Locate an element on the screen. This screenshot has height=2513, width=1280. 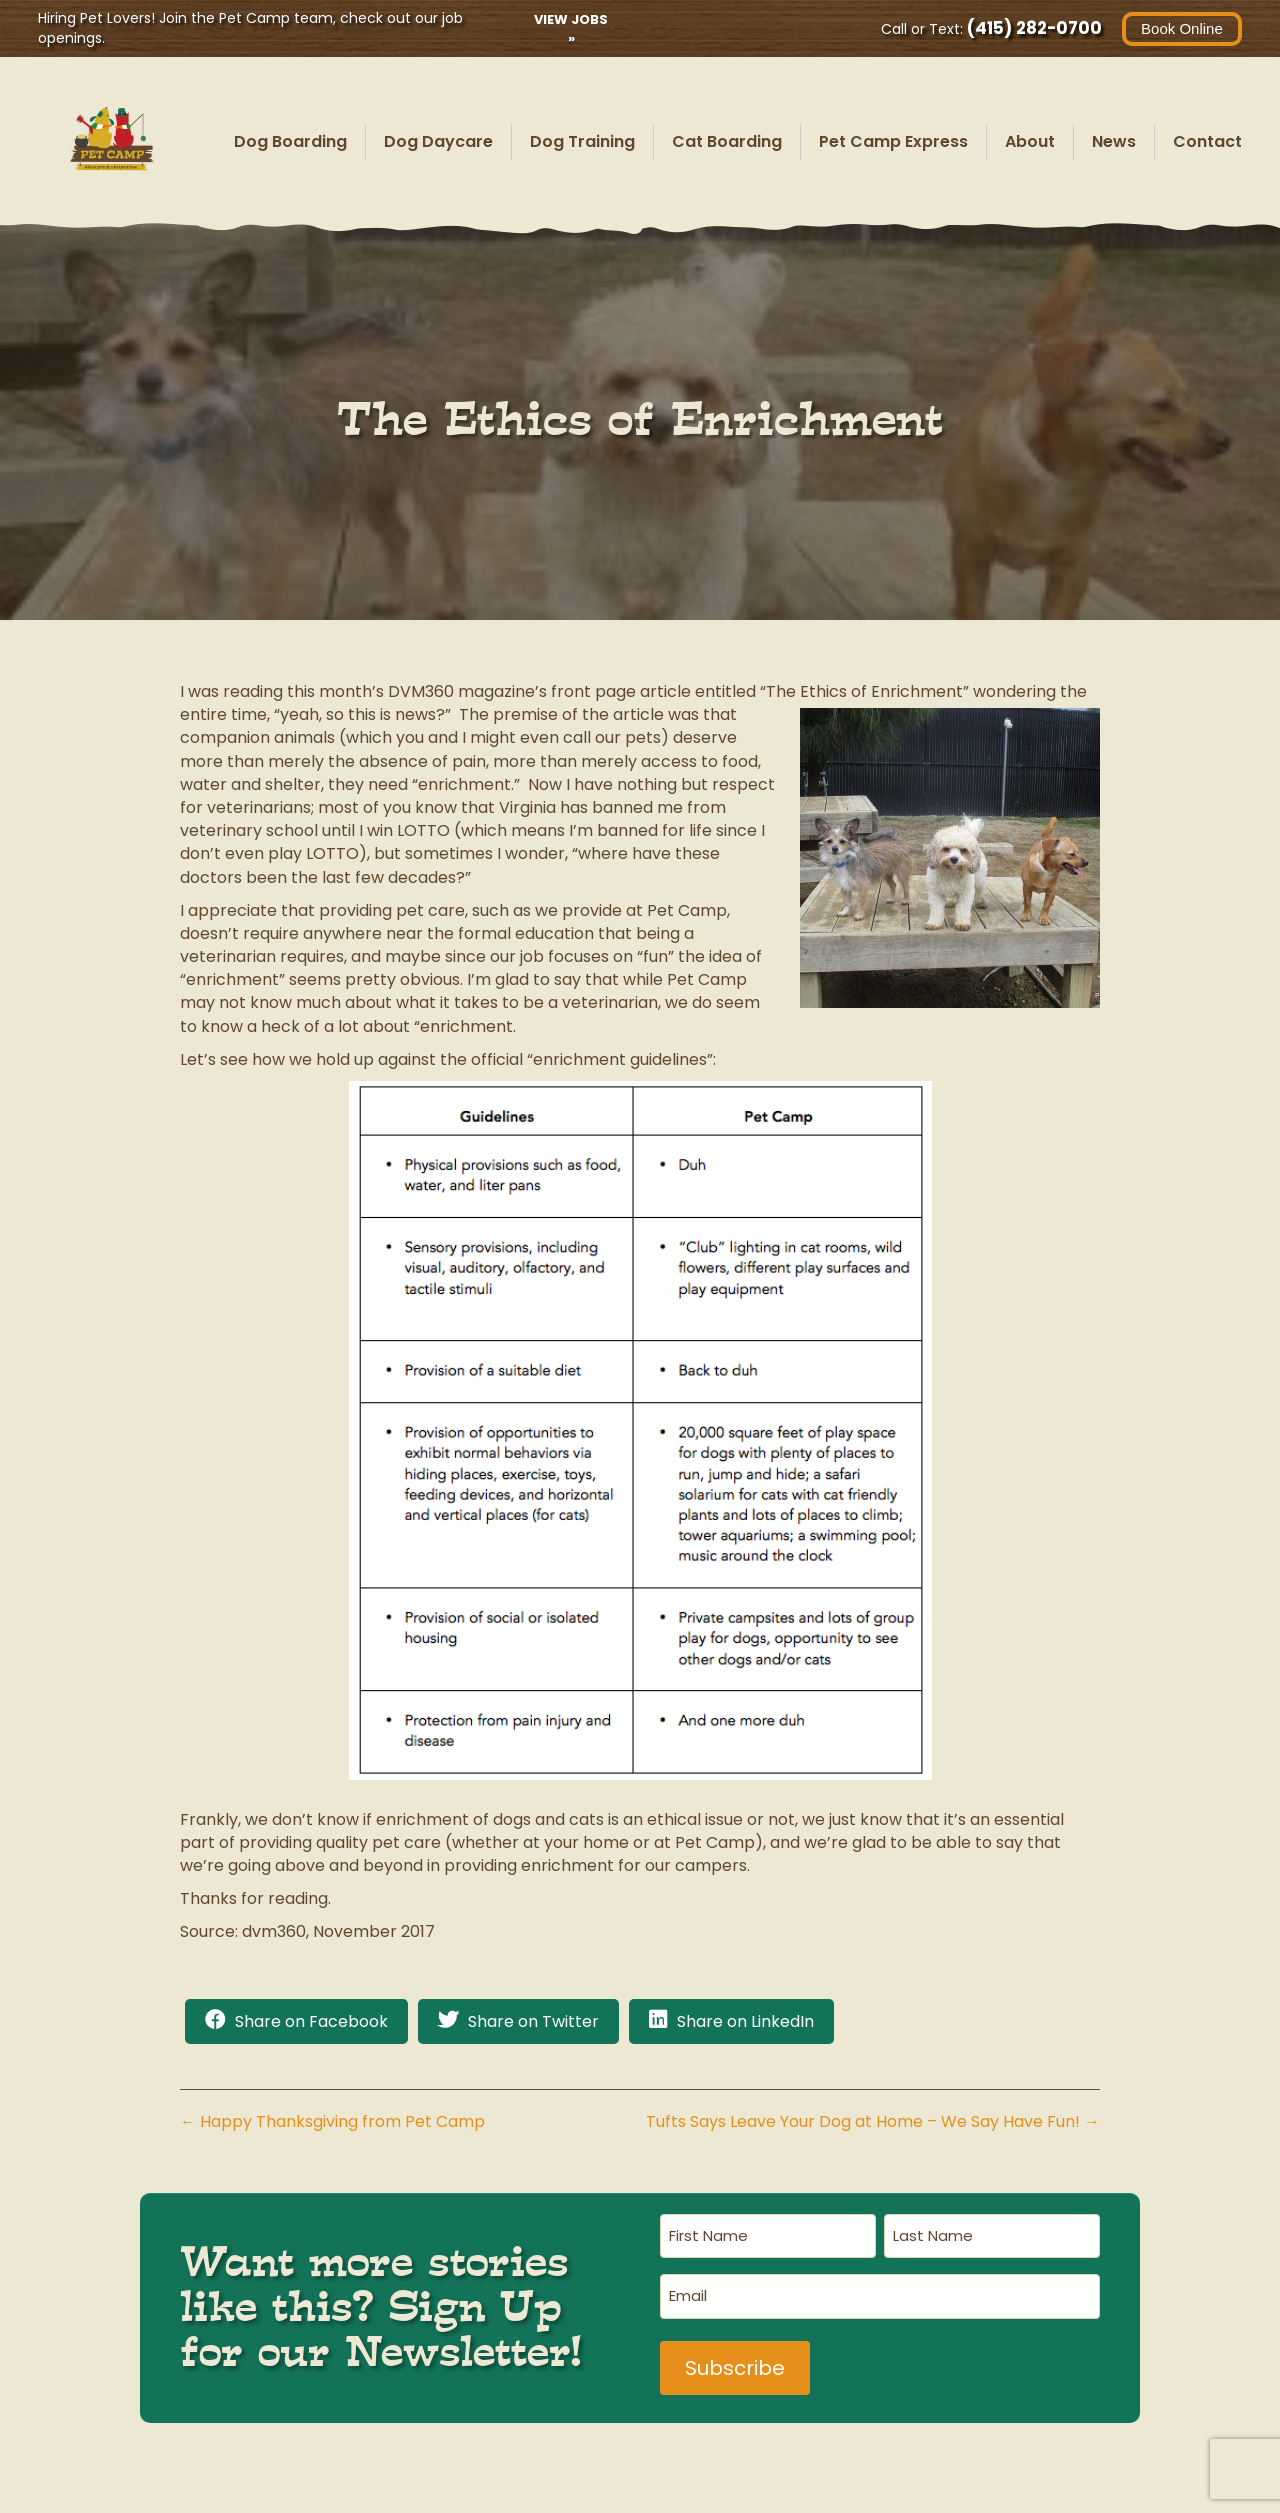
Share on LinkedIn is located at coordinates (745, 2021).